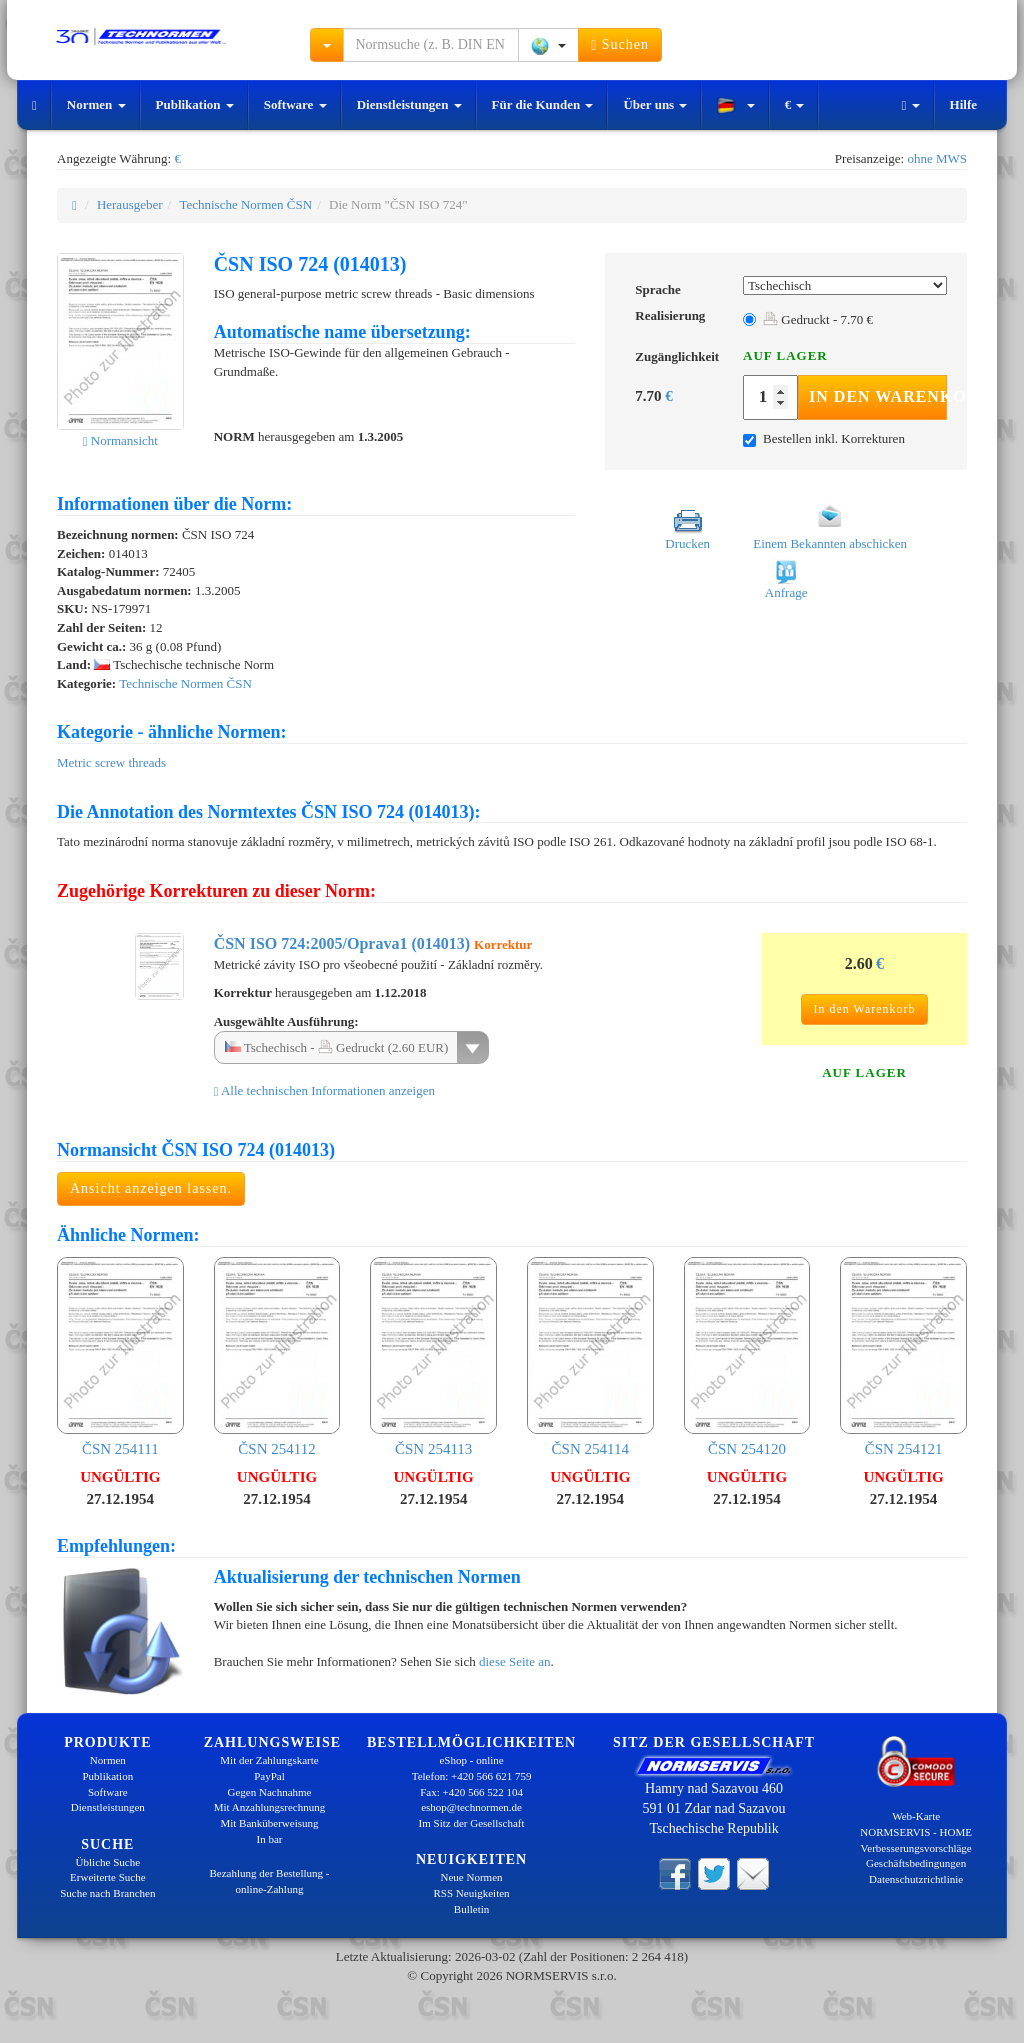 The image size is (1024, 2043). Describe the element at coordinates (878, 396) in the screenshot. I see `In den Warenkorb` at that location.